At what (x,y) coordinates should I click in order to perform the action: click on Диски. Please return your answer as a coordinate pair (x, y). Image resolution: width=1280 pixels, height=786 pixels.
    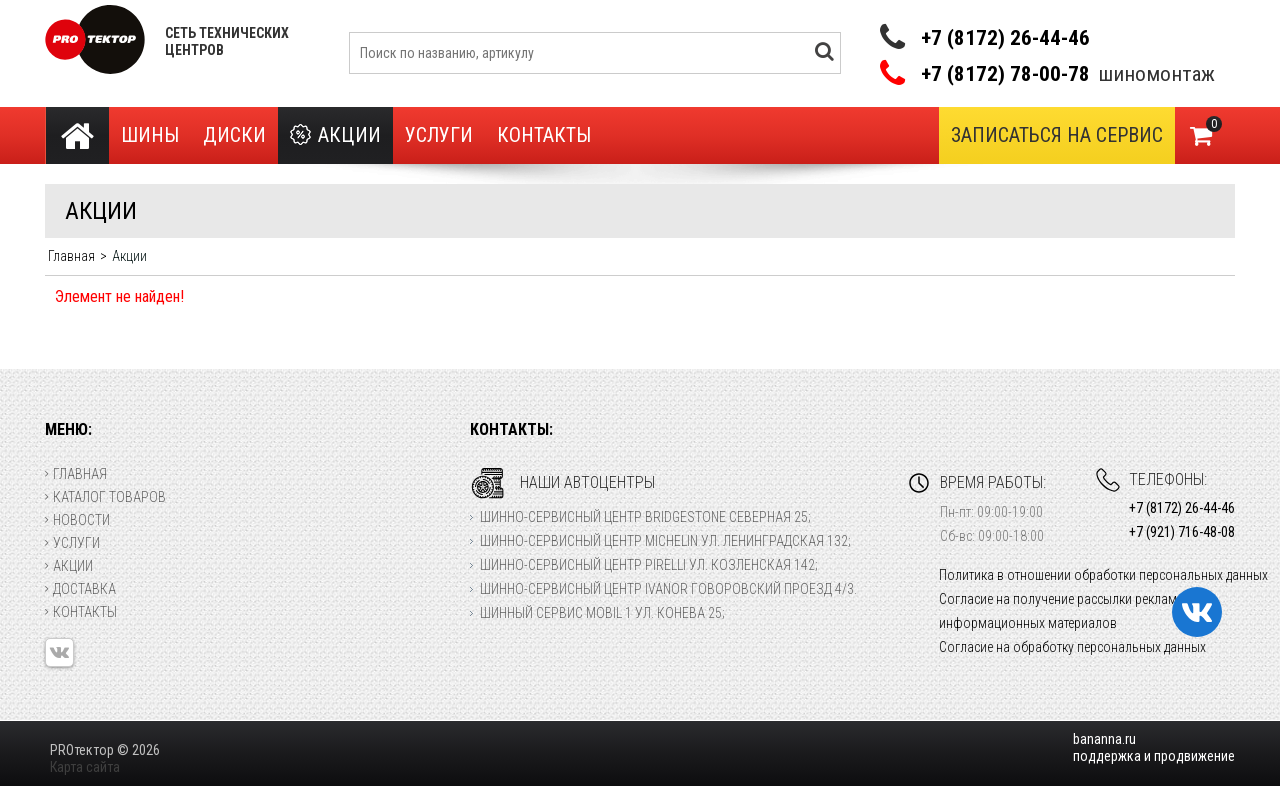
    Looking at the image, I should click on (234, 135).